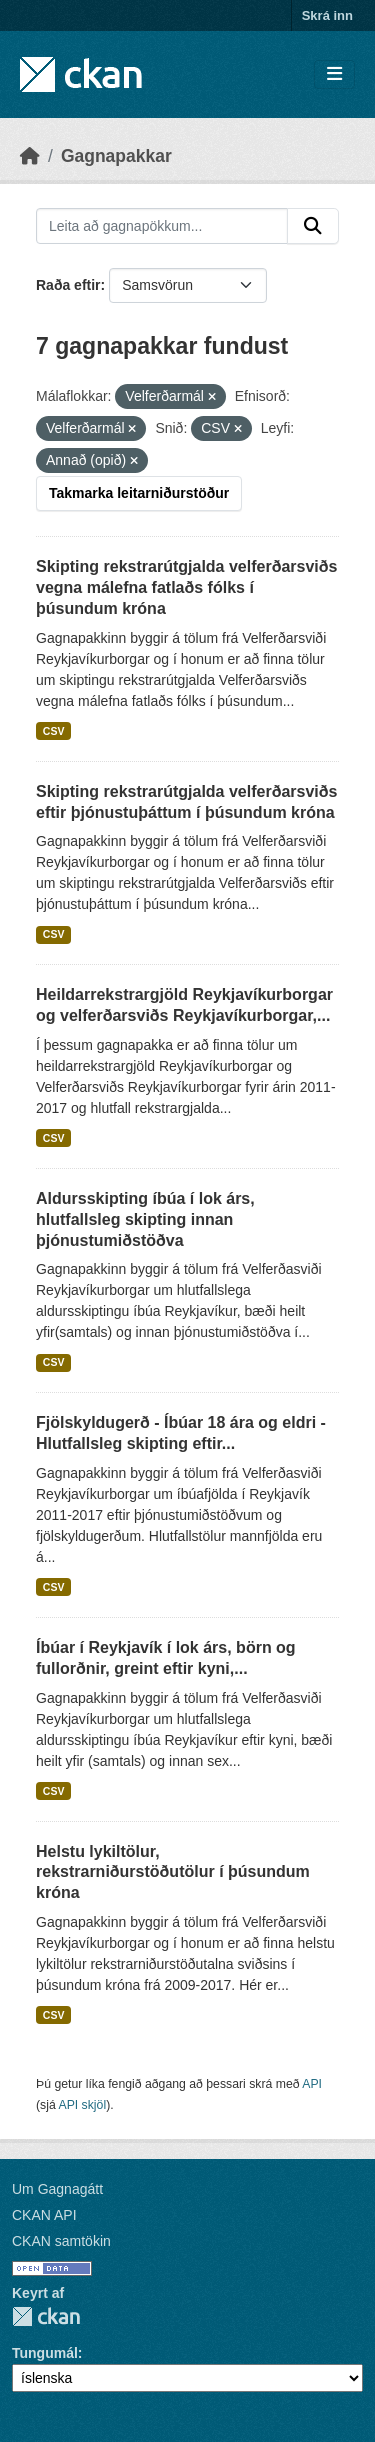 This screenshot has width=375, height=2442. Describe the element at coordinates (334, 74) in the screenshot. I see `[Skipta um leiðsögn]` at that location.